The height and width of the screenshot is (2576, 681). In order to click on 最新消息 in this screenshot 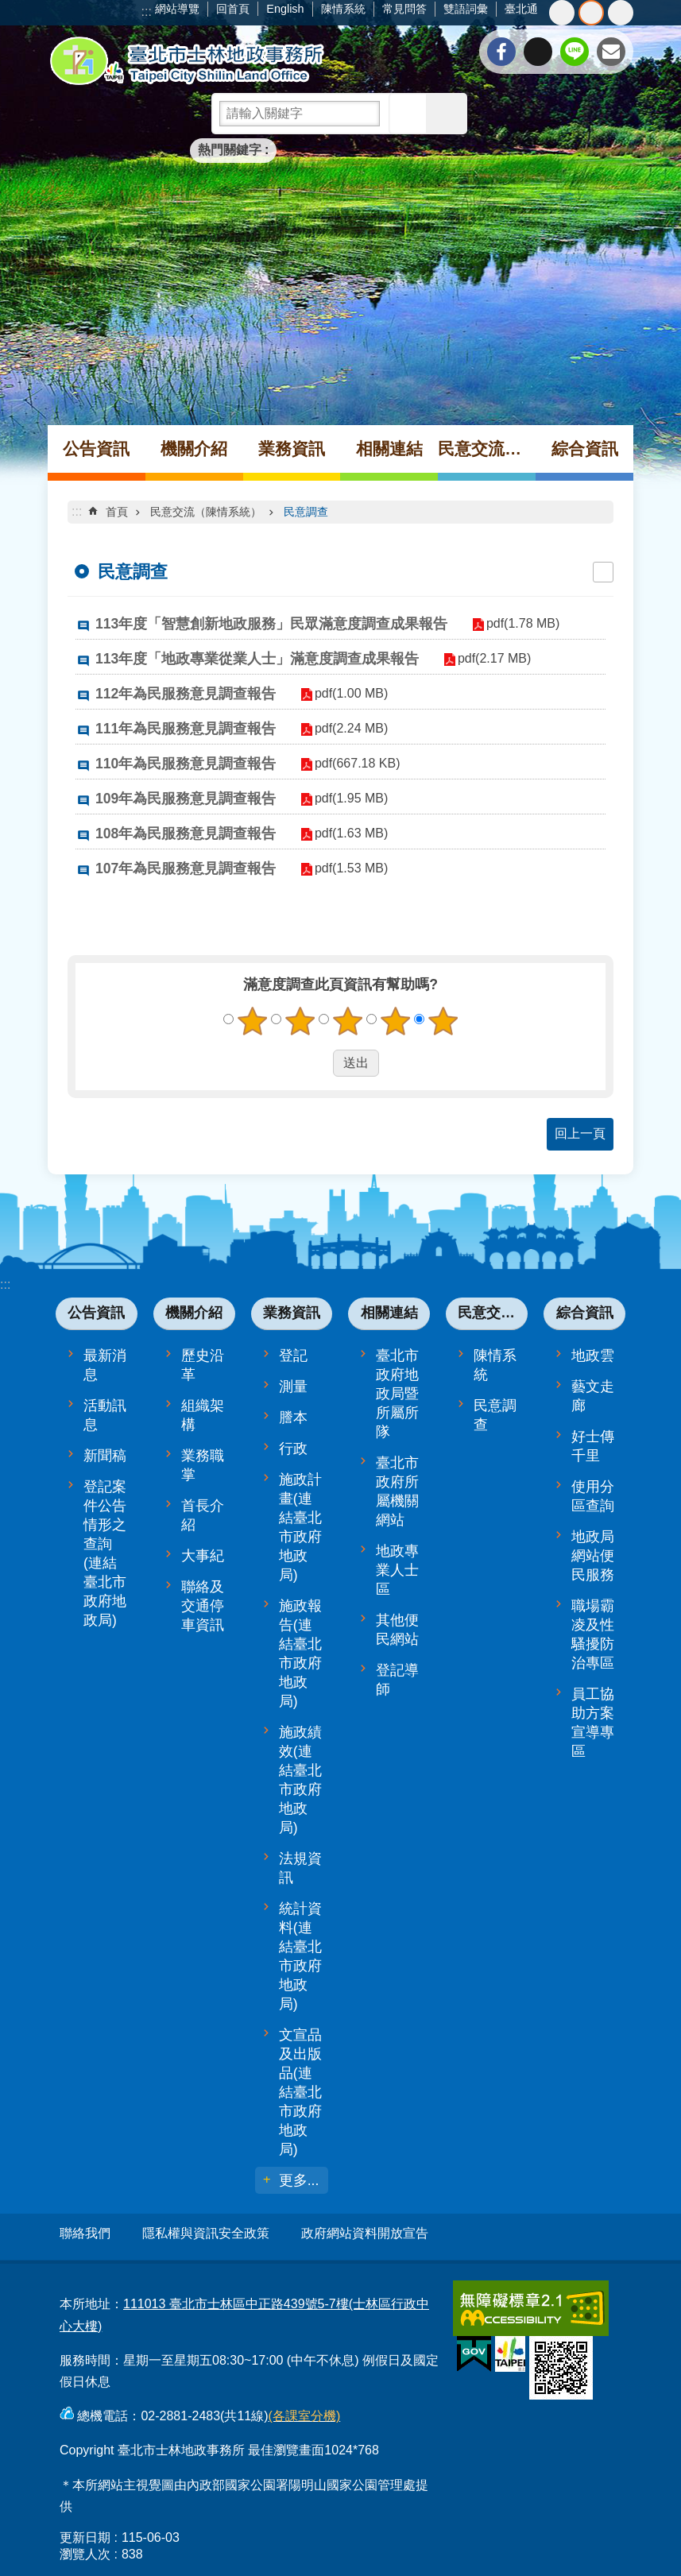, I will do `click(104, 1365)`.